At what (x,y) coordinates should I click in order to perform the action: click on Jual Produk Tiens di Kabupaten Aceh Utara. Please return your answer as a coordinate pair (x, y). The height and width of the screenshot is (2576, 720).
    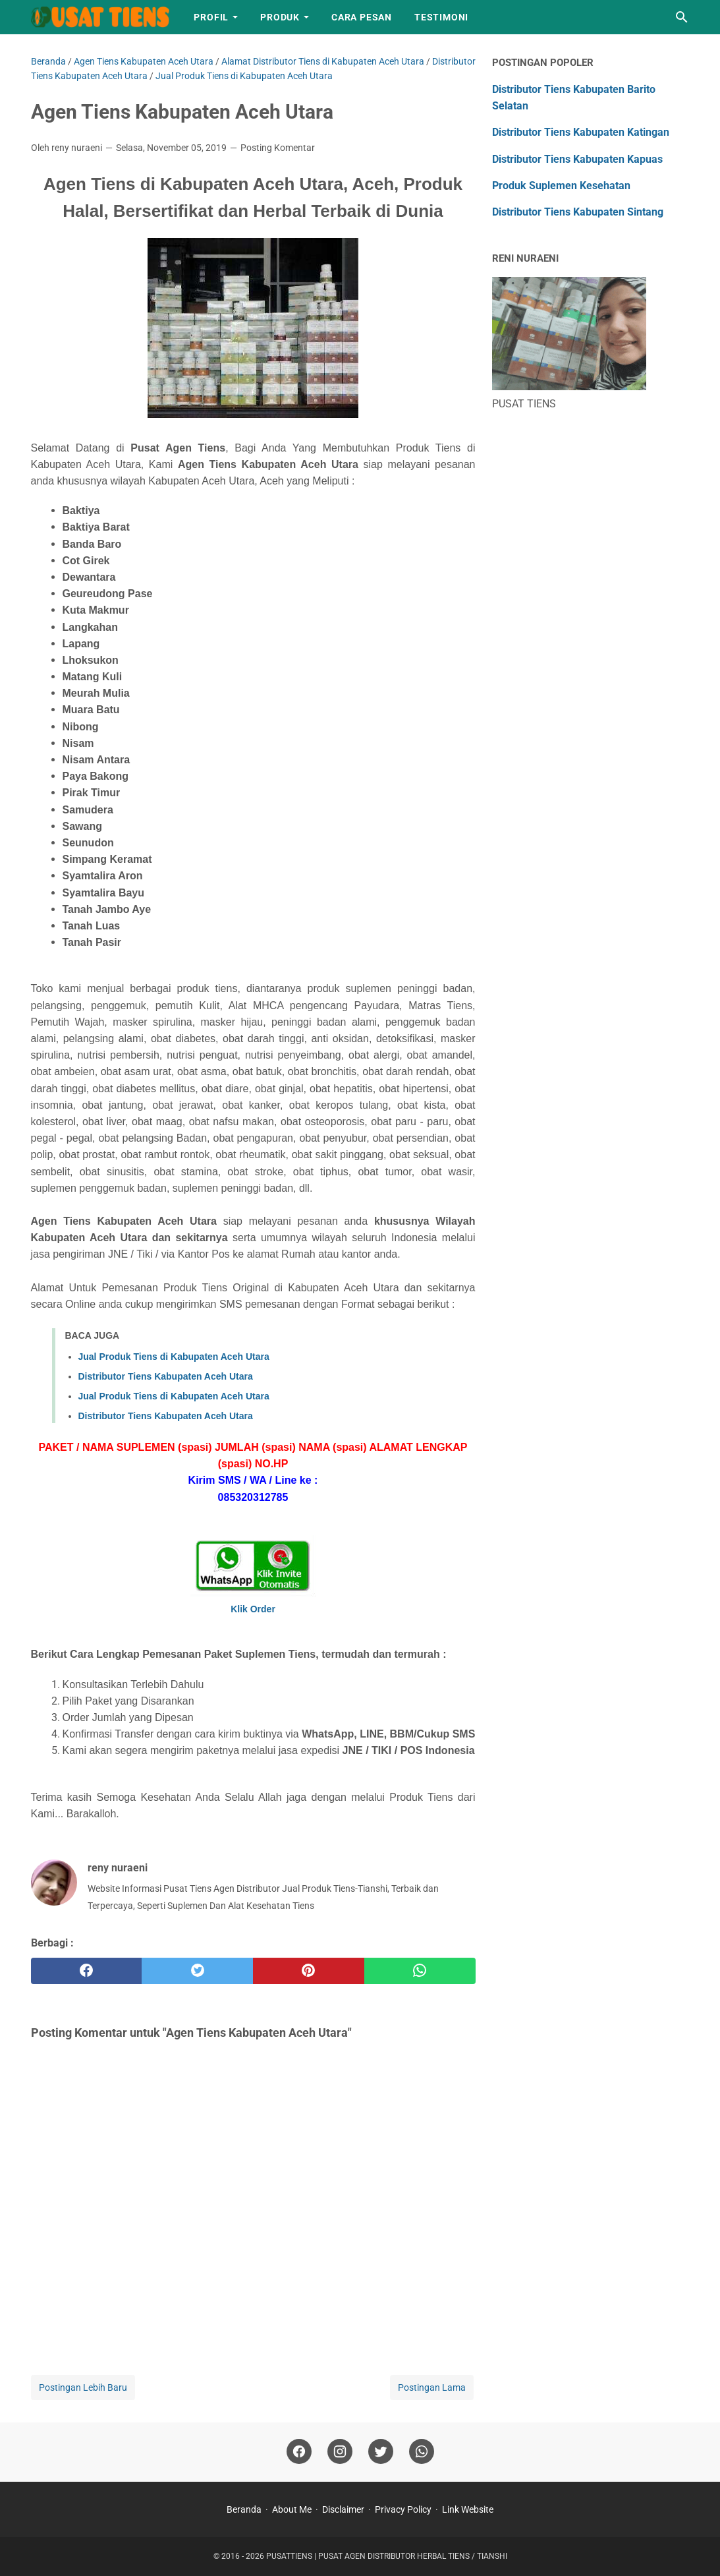
    Looking at the image, I should click on (173, 1356).